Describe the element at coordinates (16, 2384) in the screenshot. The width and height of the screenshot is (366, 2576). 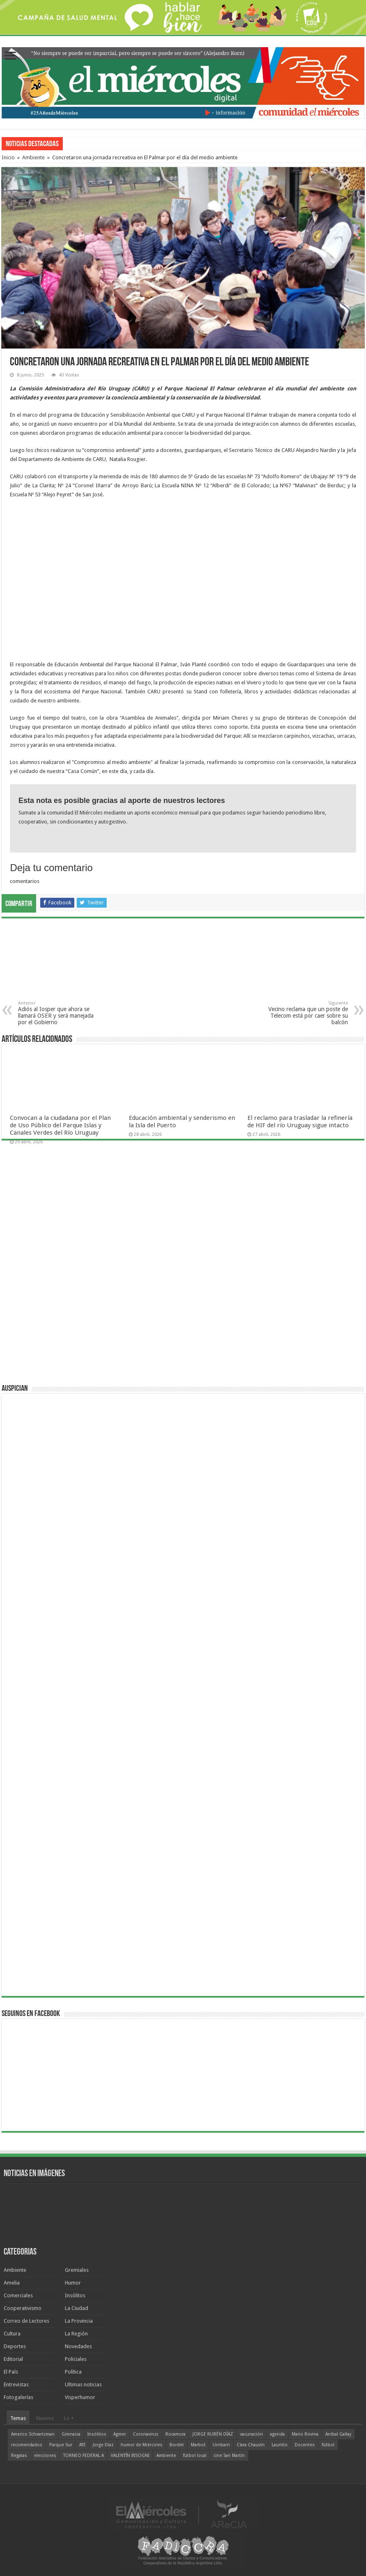
I see `Entrevistas` at that location.